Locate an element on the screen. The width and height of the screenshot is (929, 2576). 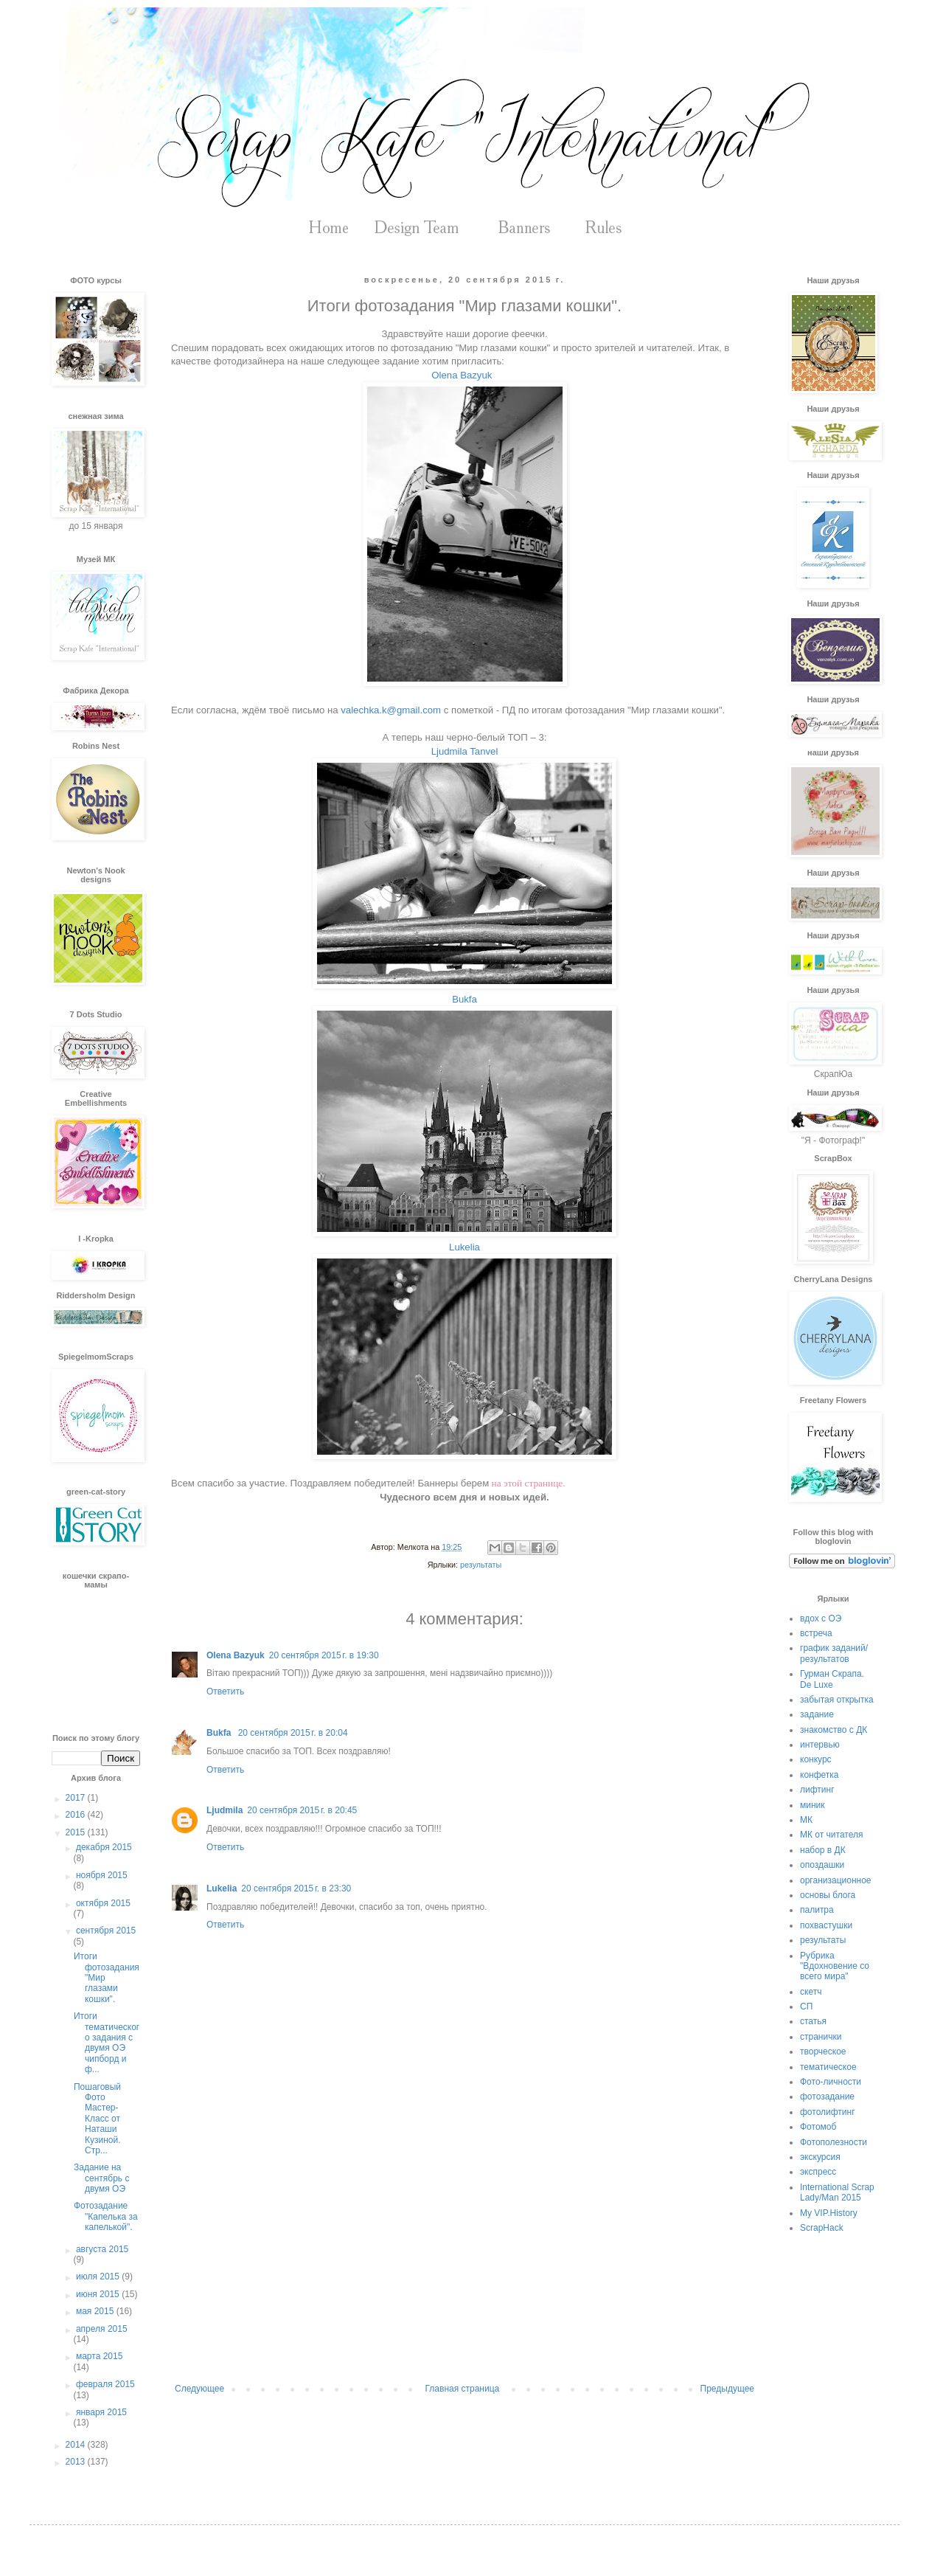
похвастушки is located at coordinates (826, 1925).